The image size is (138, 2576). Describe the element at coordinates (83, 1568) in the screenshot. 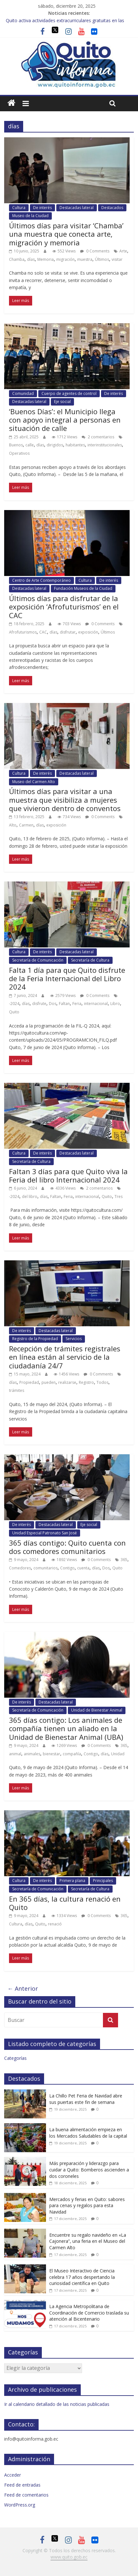

I see `cuenta` at that location.